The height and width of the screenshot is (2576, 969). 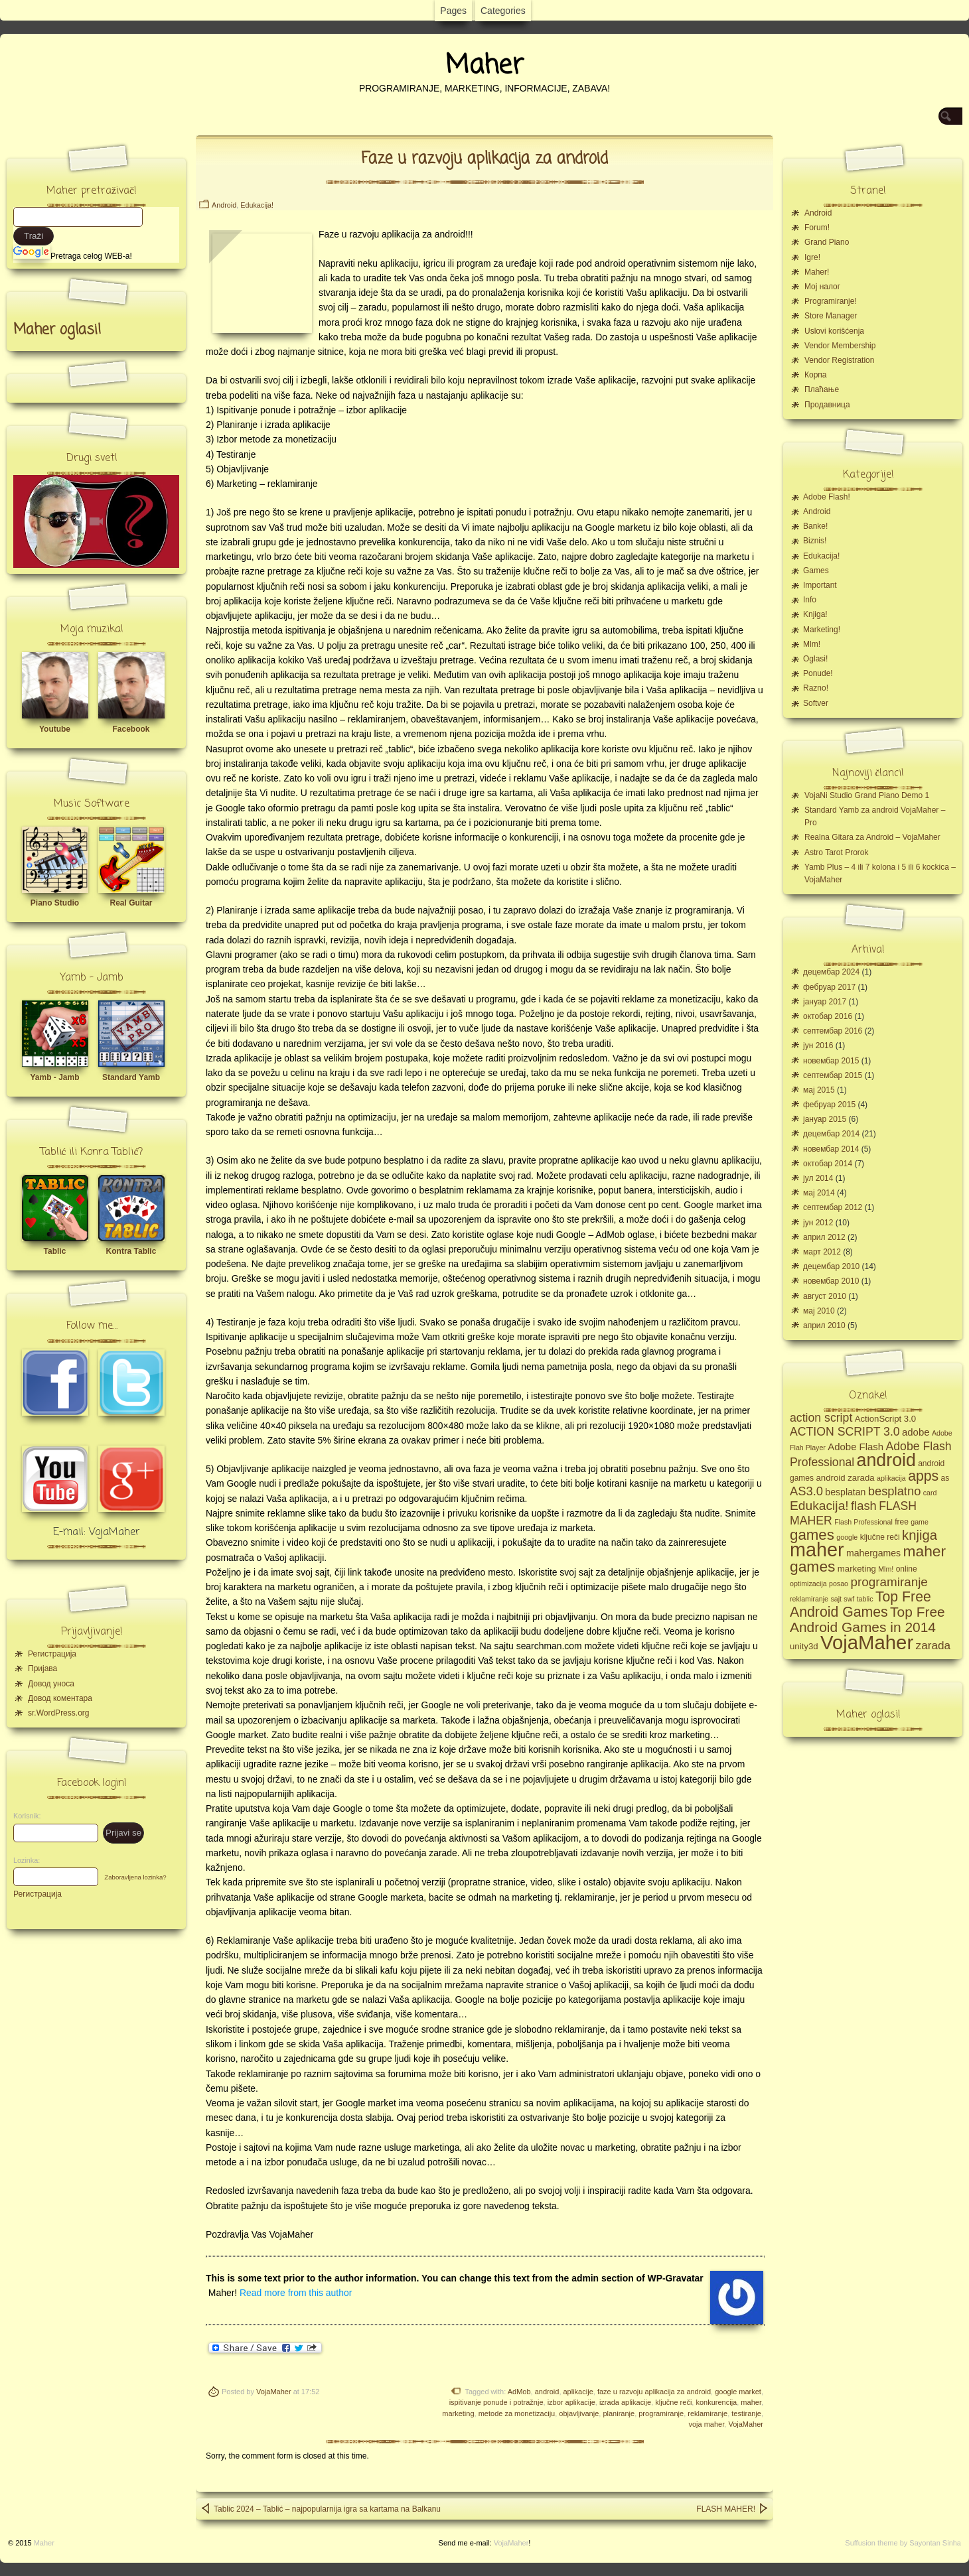 What do you see at coordinates (256, 205) in the screenshot?
I see `Edukacija!` at bounding box center [256, 205].